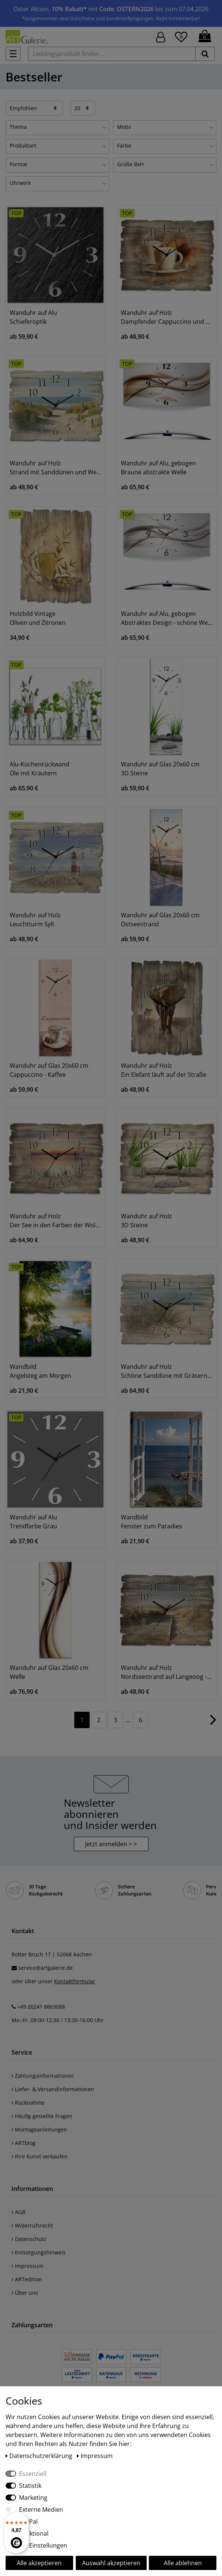 This screenshot has width=222, height=2576. What do you see at coordinates (55, 467) in the screenshot?
I see `Wanduhr auf Holz Strand mit Sanddünen und Weg zur See` at bounding box center [55, 467].